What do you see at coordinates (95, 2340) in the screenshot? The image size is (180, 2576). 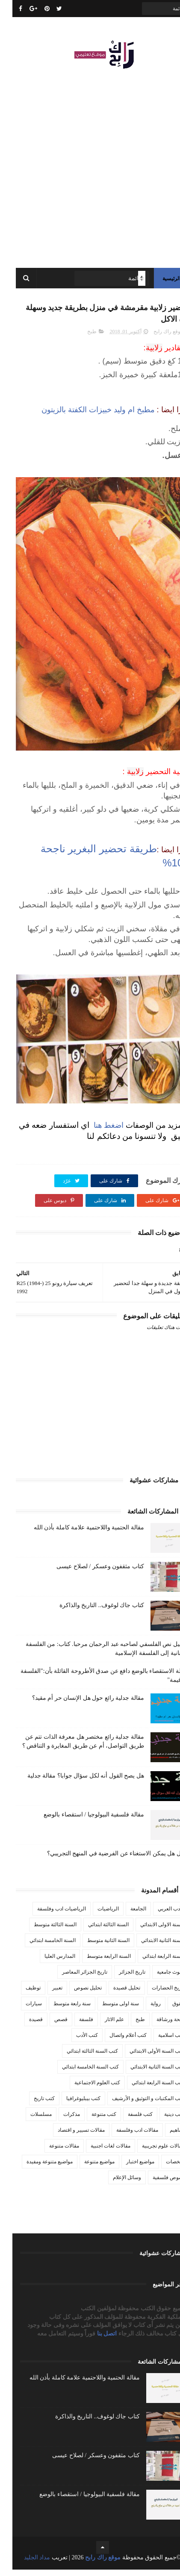 I see `اتصل بنا` at bounding box center [95, 2340].